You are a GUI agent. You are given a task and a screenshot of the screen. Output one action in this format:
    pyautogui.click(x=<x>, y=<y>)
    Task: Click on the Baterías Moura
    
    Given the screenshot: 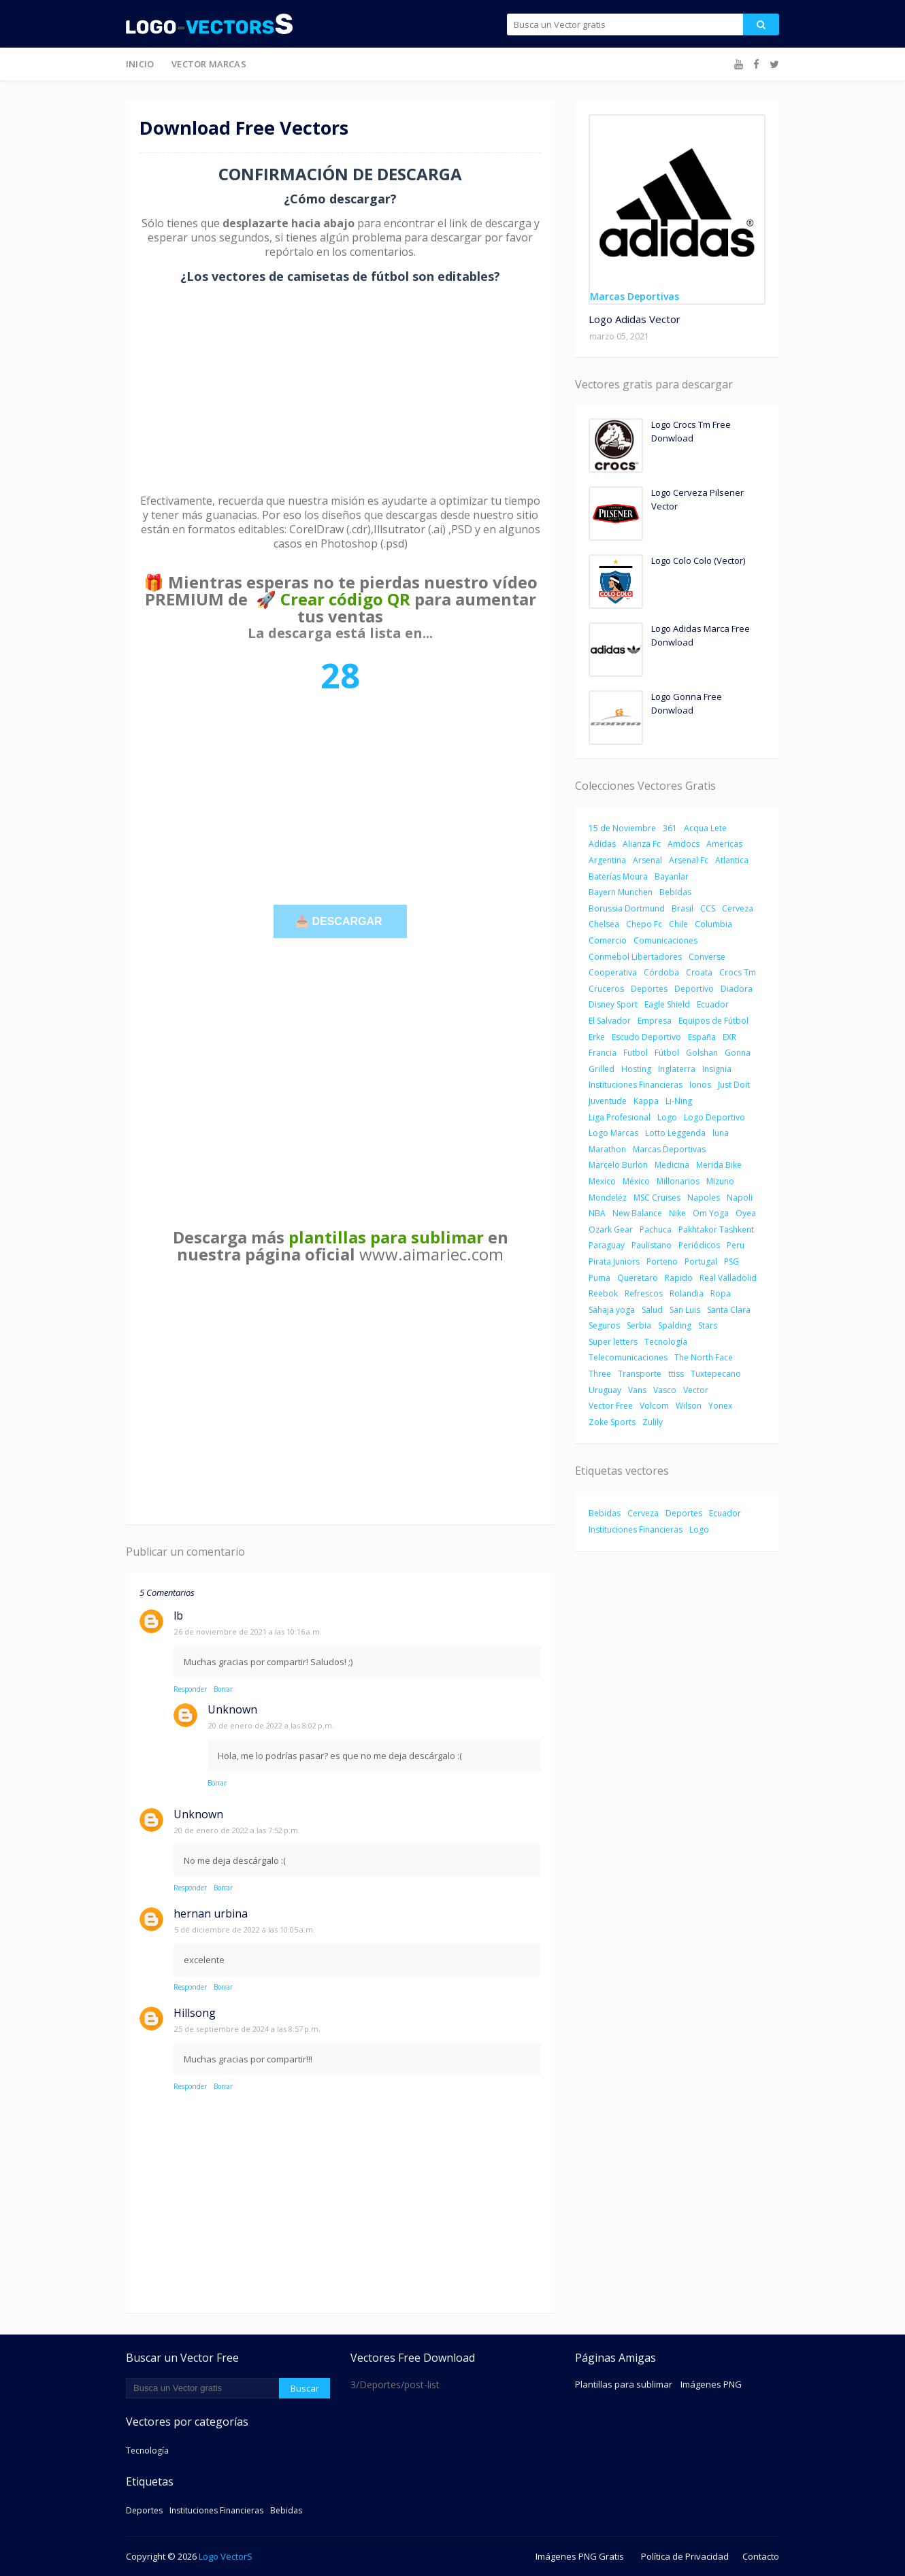 What is the action you would take?
    pyautogui.click(x=618, y=876)
    